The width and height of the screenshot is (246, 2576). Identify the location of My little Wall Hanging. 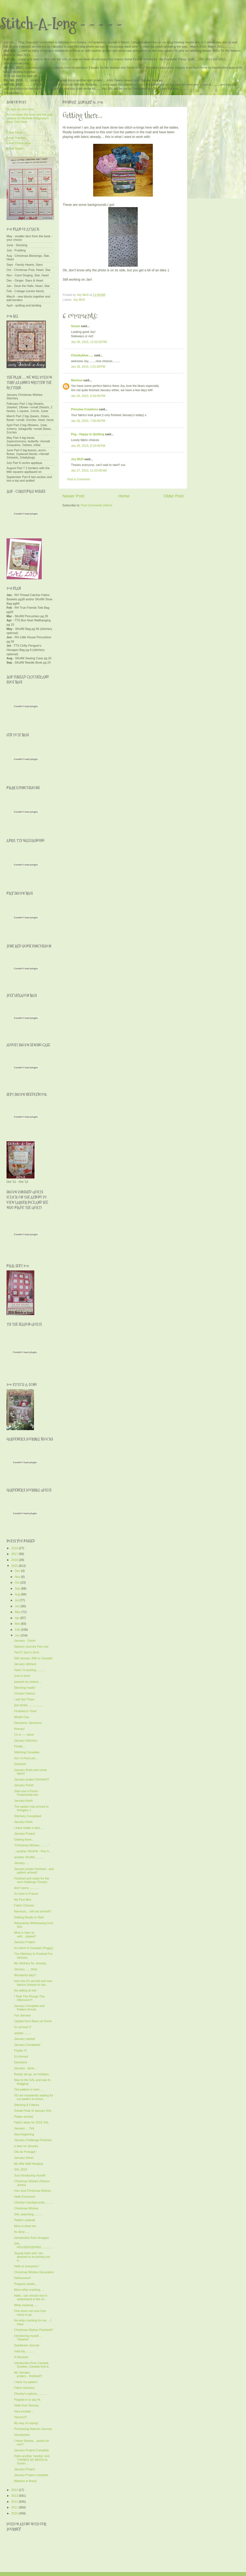
(28, 2163).